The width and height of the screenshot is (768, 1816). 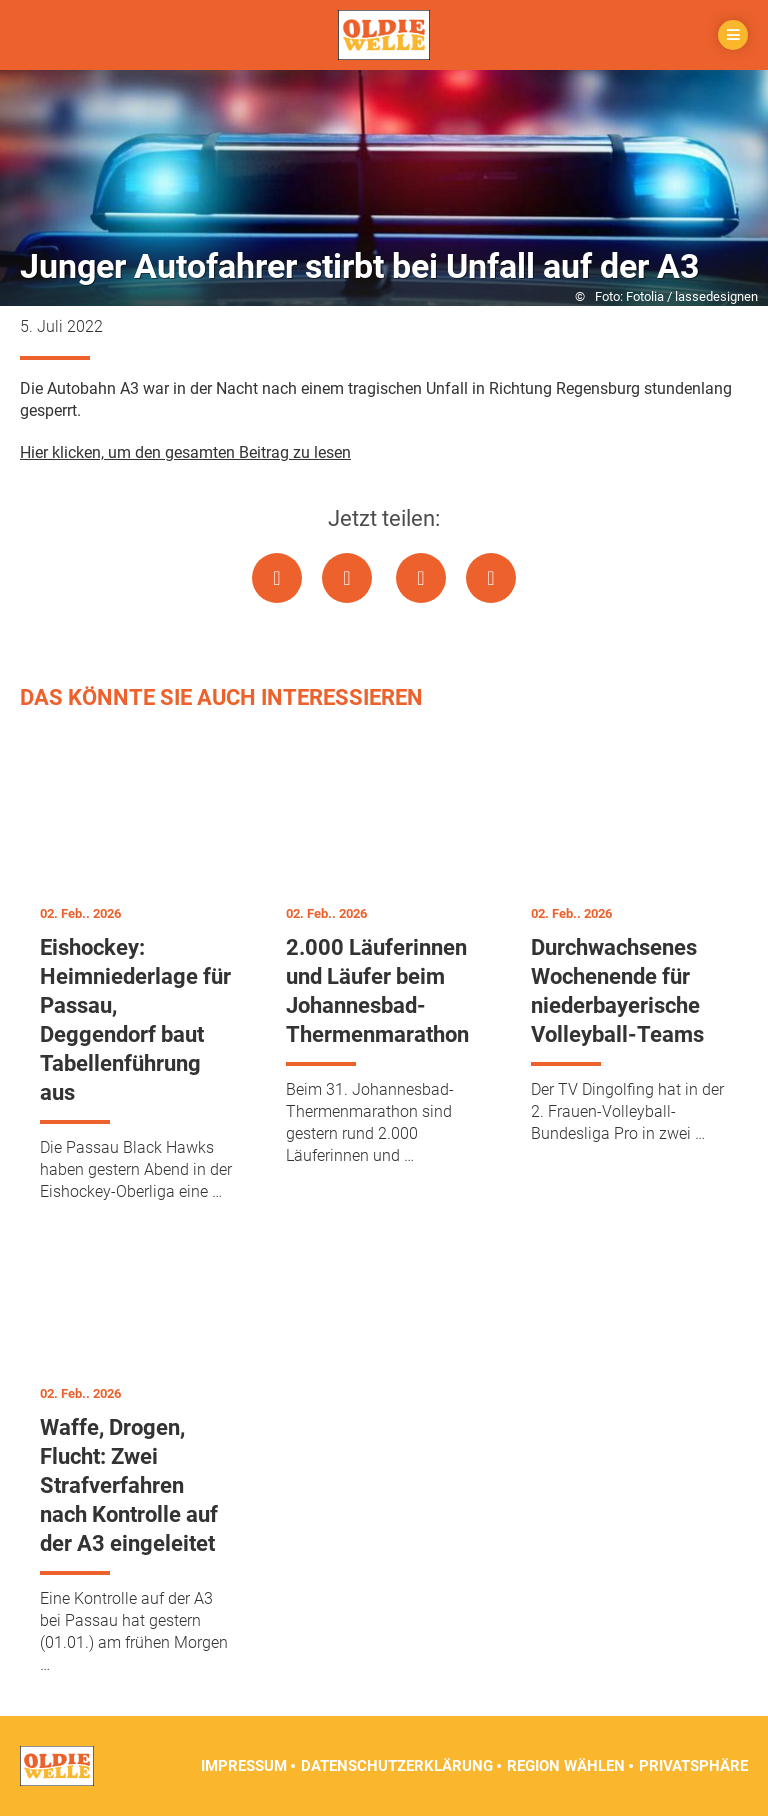 I want to click on Privatsphäre, so click(x=693, y=1766).